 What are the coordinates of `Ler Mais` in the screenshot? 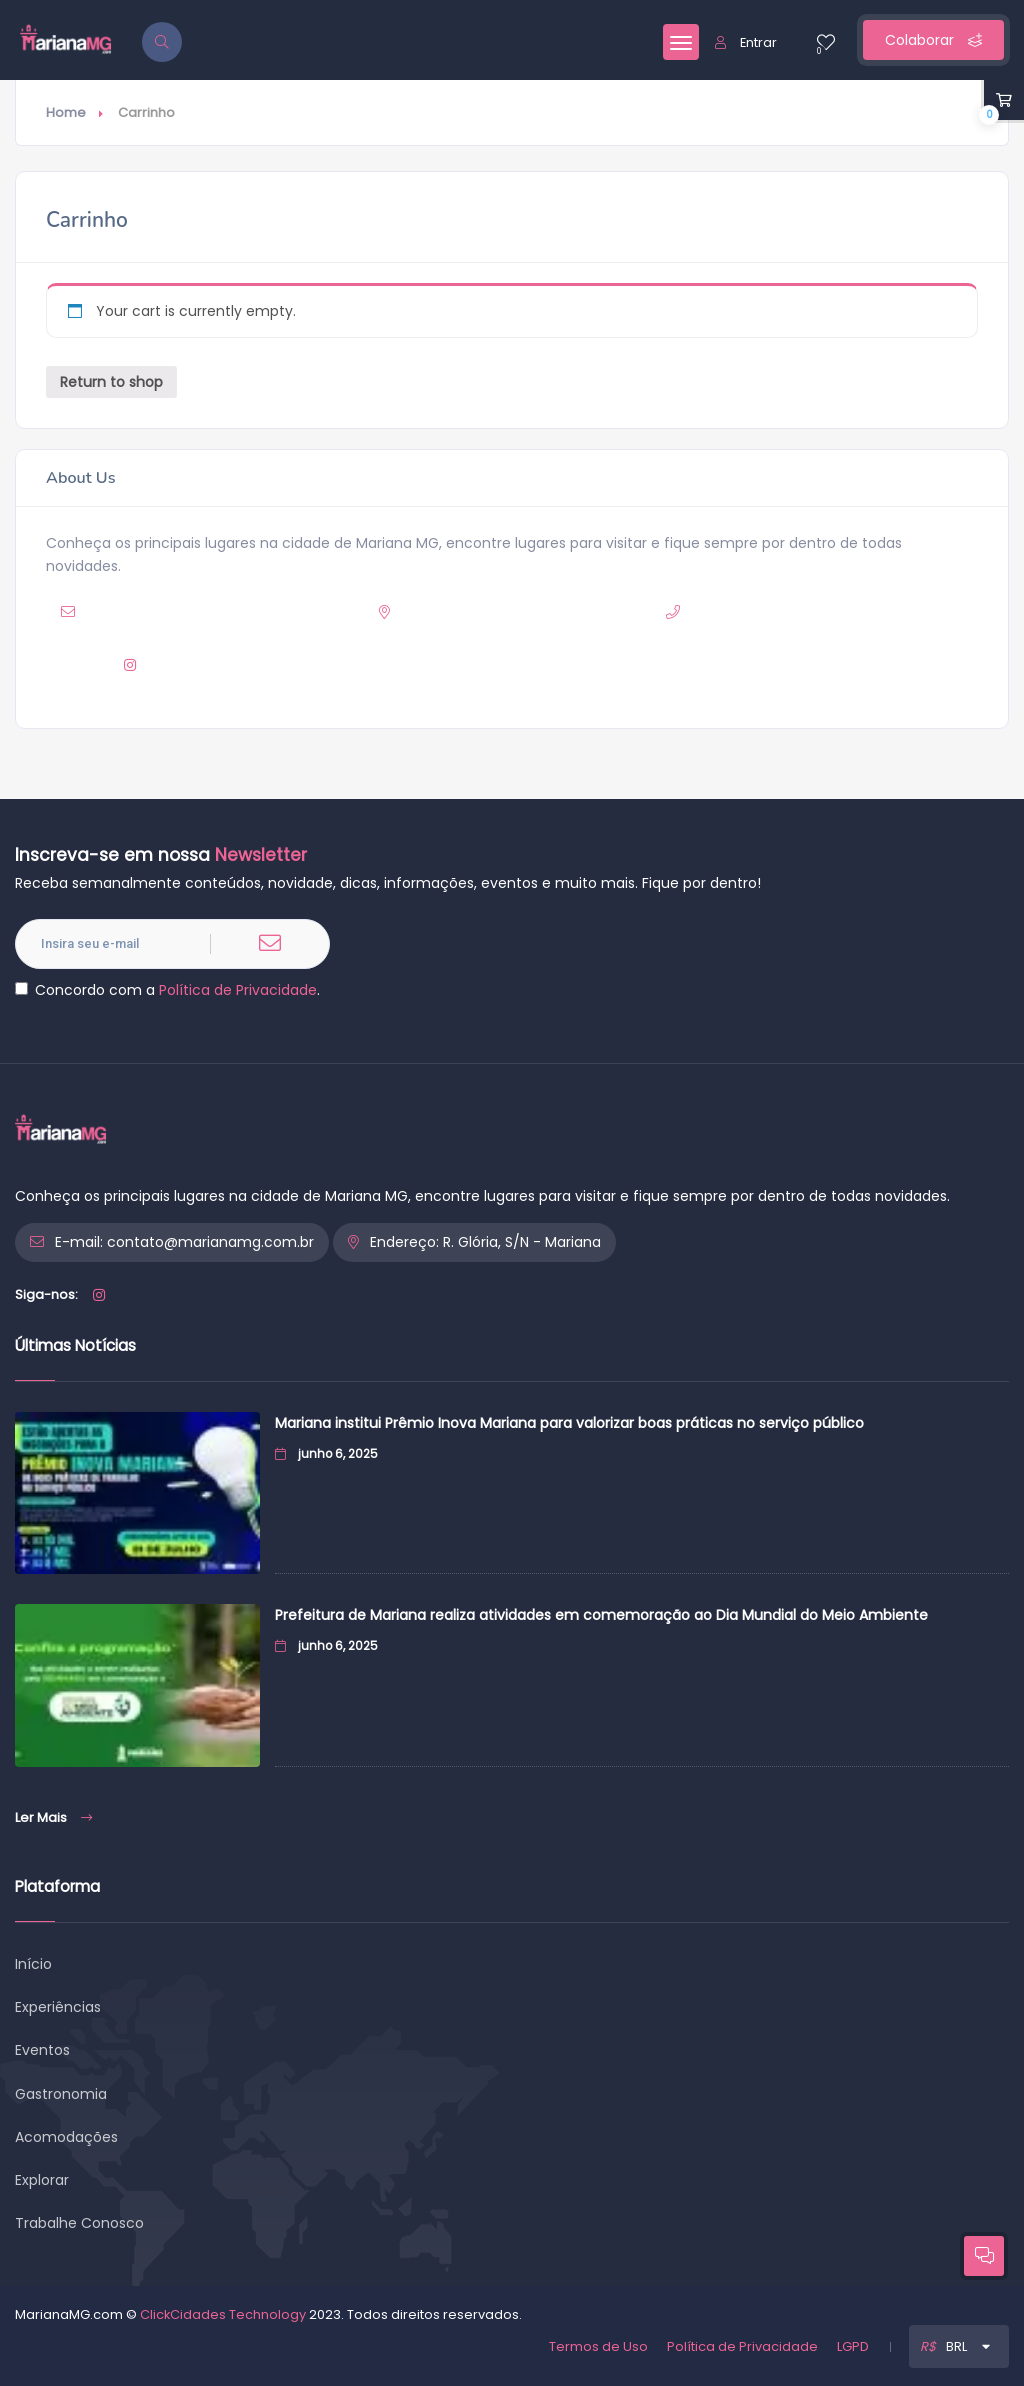 It's located at (53, 1817).